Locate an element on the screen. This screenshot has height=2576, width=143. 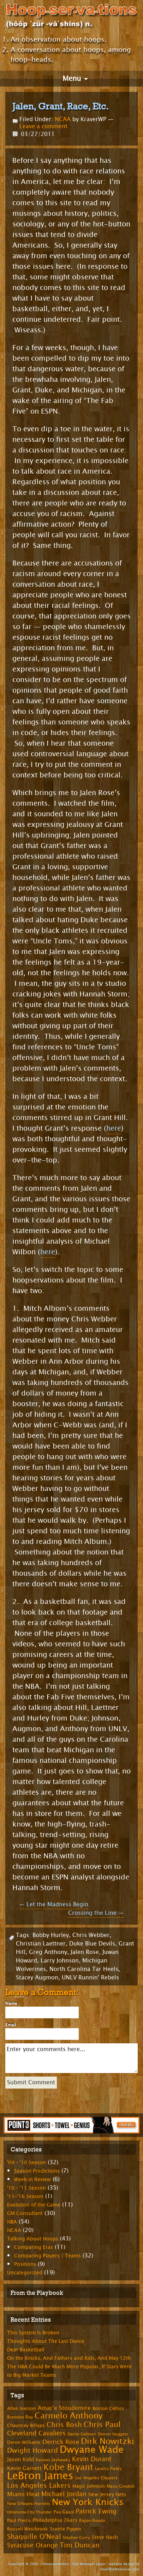
Deron Williams [Deron Williams (8 items)] is located at coordinates (24, 2442).